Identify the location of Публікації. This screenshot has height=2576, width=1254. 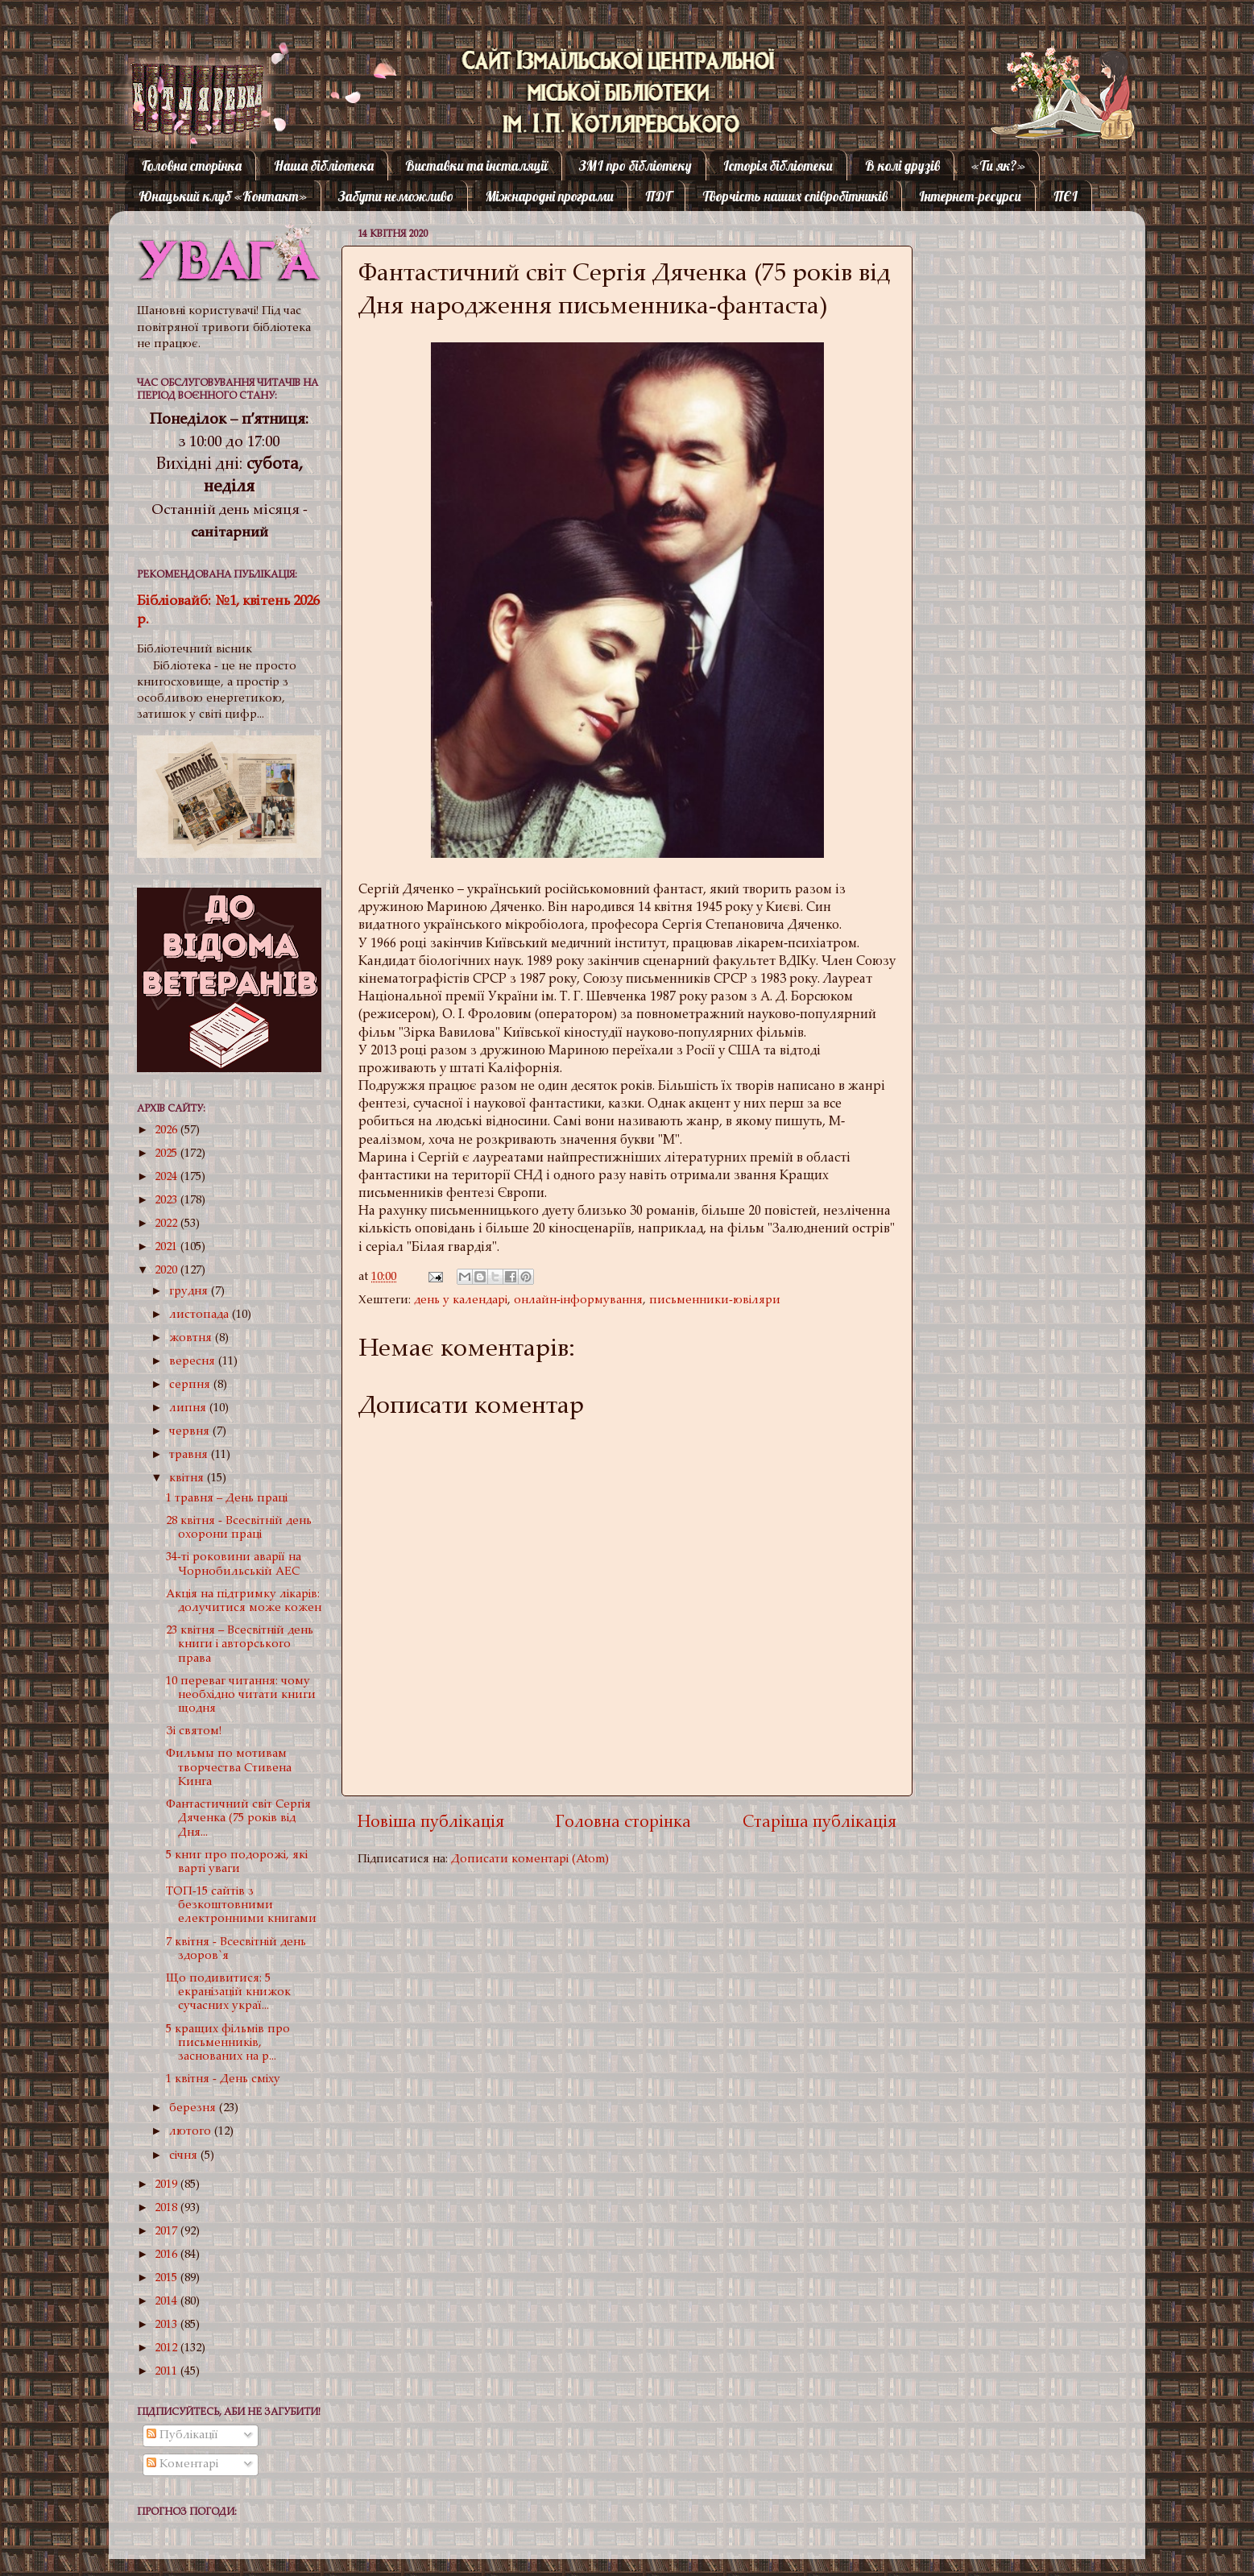
(182, 2435).